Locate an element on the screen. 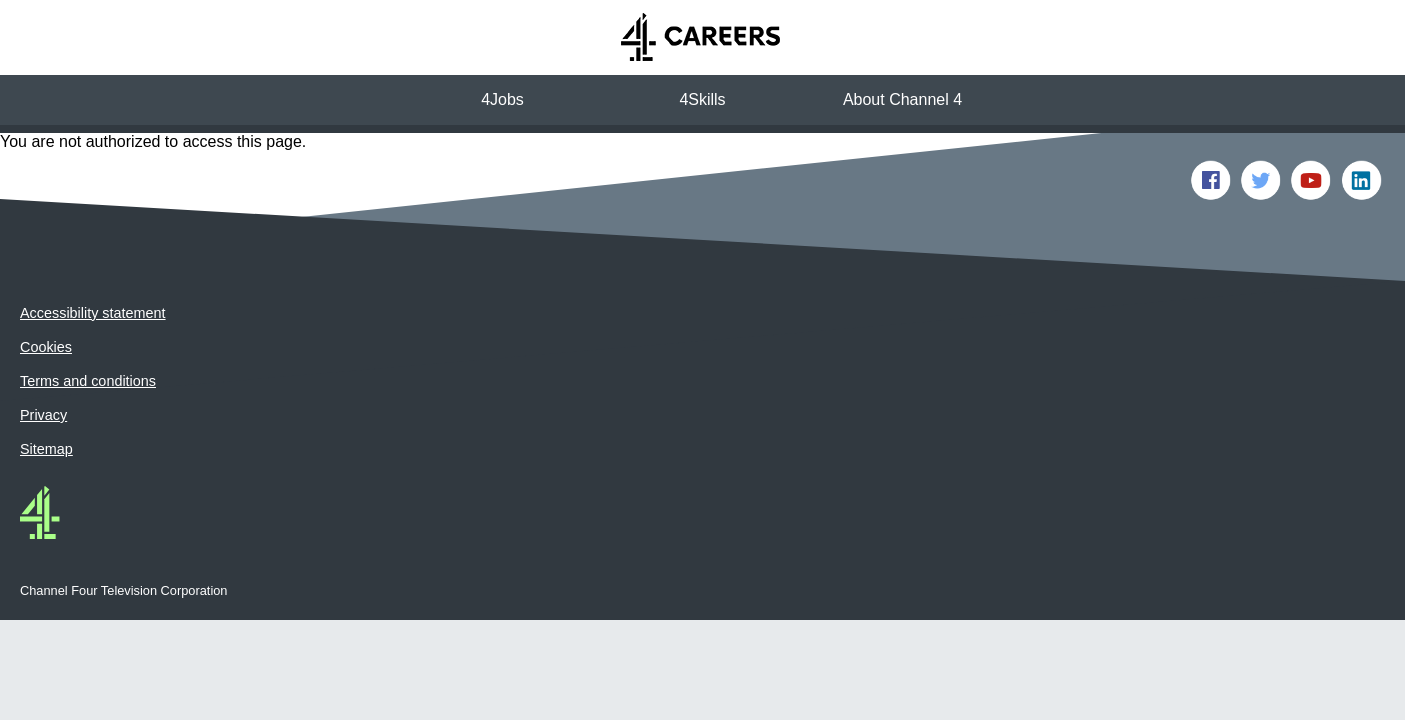 This screenshot has height=720, width=1405. About Channel 4 is located at coordinates (902, 99).